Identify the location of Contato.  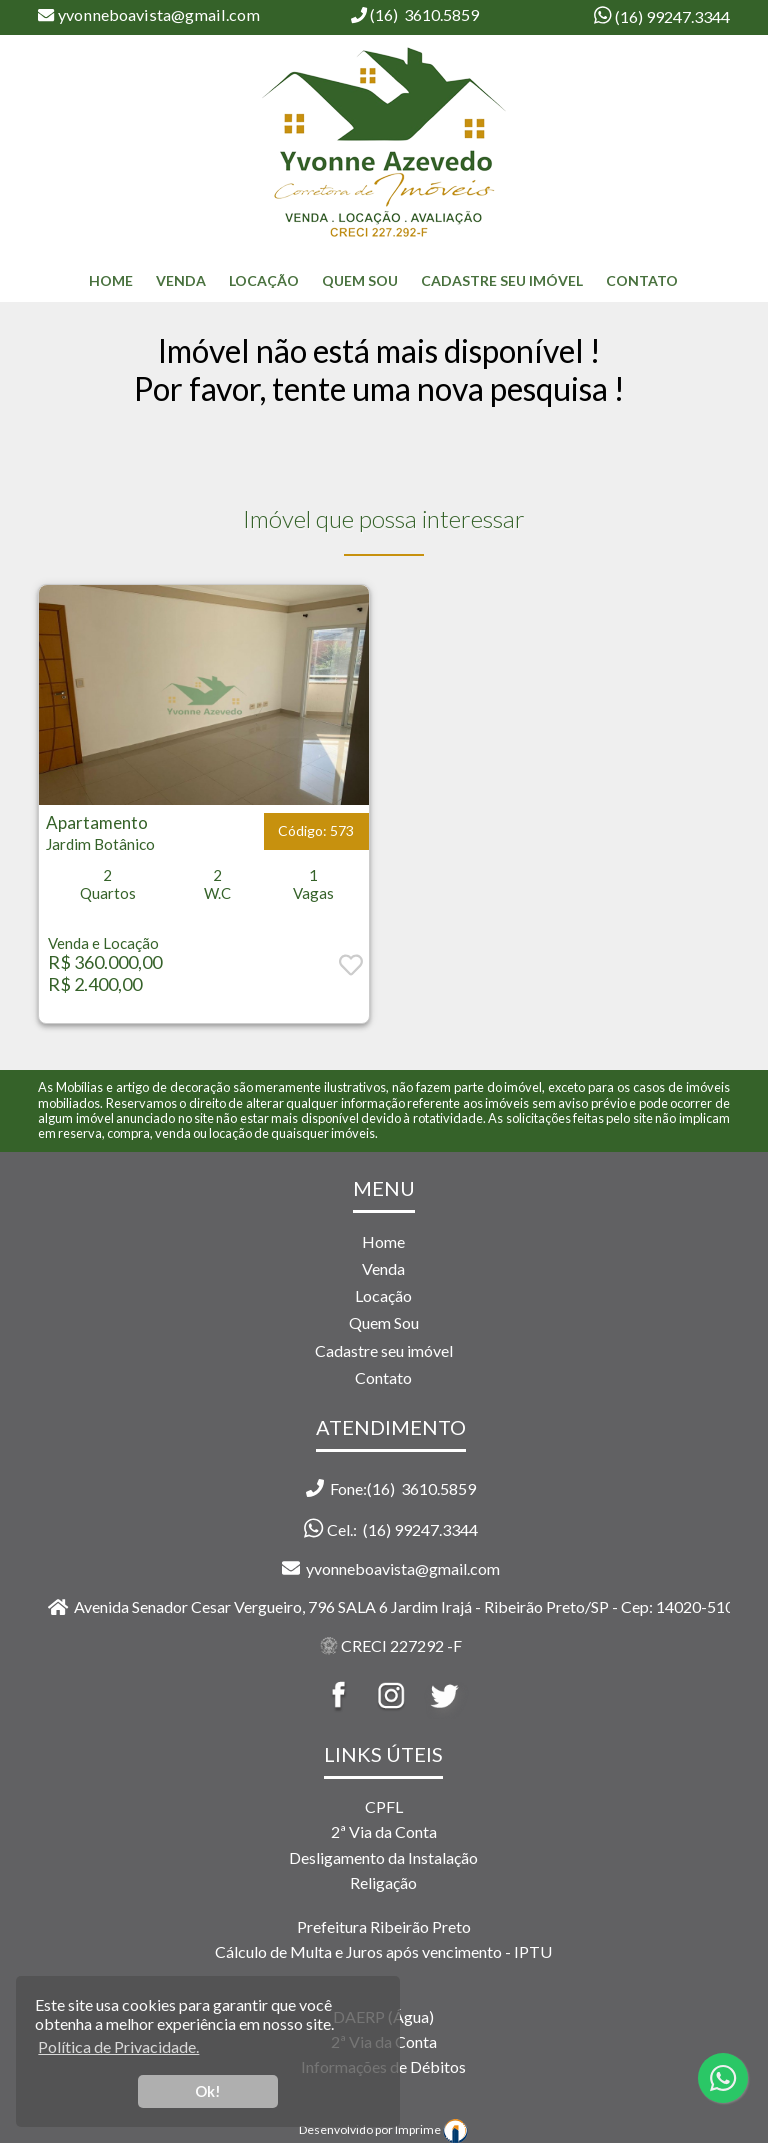
(642, 280).